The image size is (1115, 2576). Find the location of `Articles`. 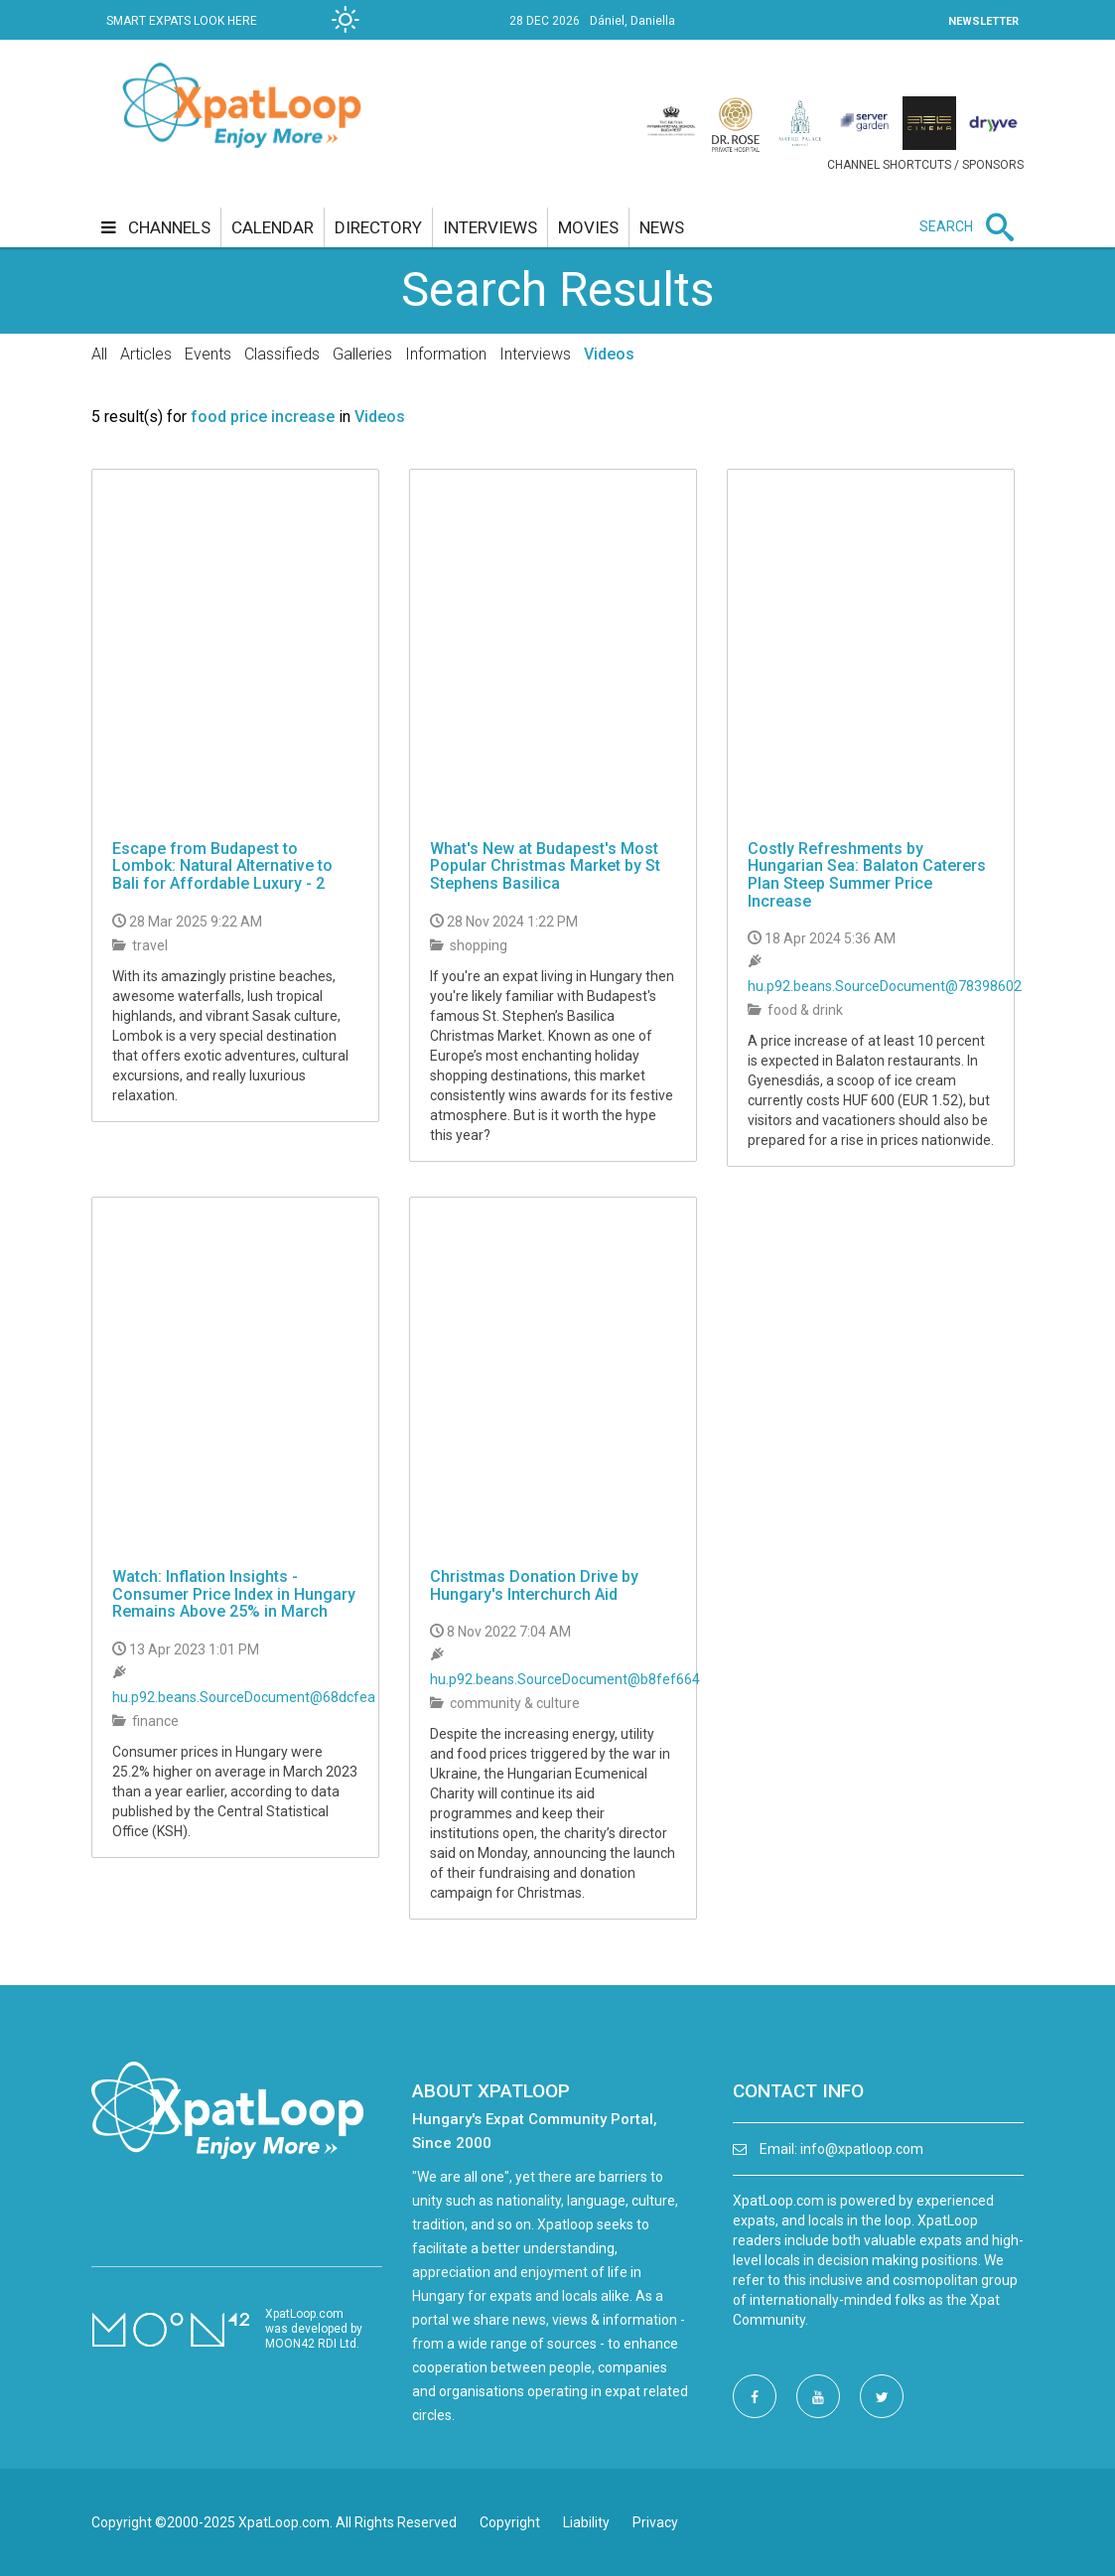

Articles is located at coordinates (146, 354).